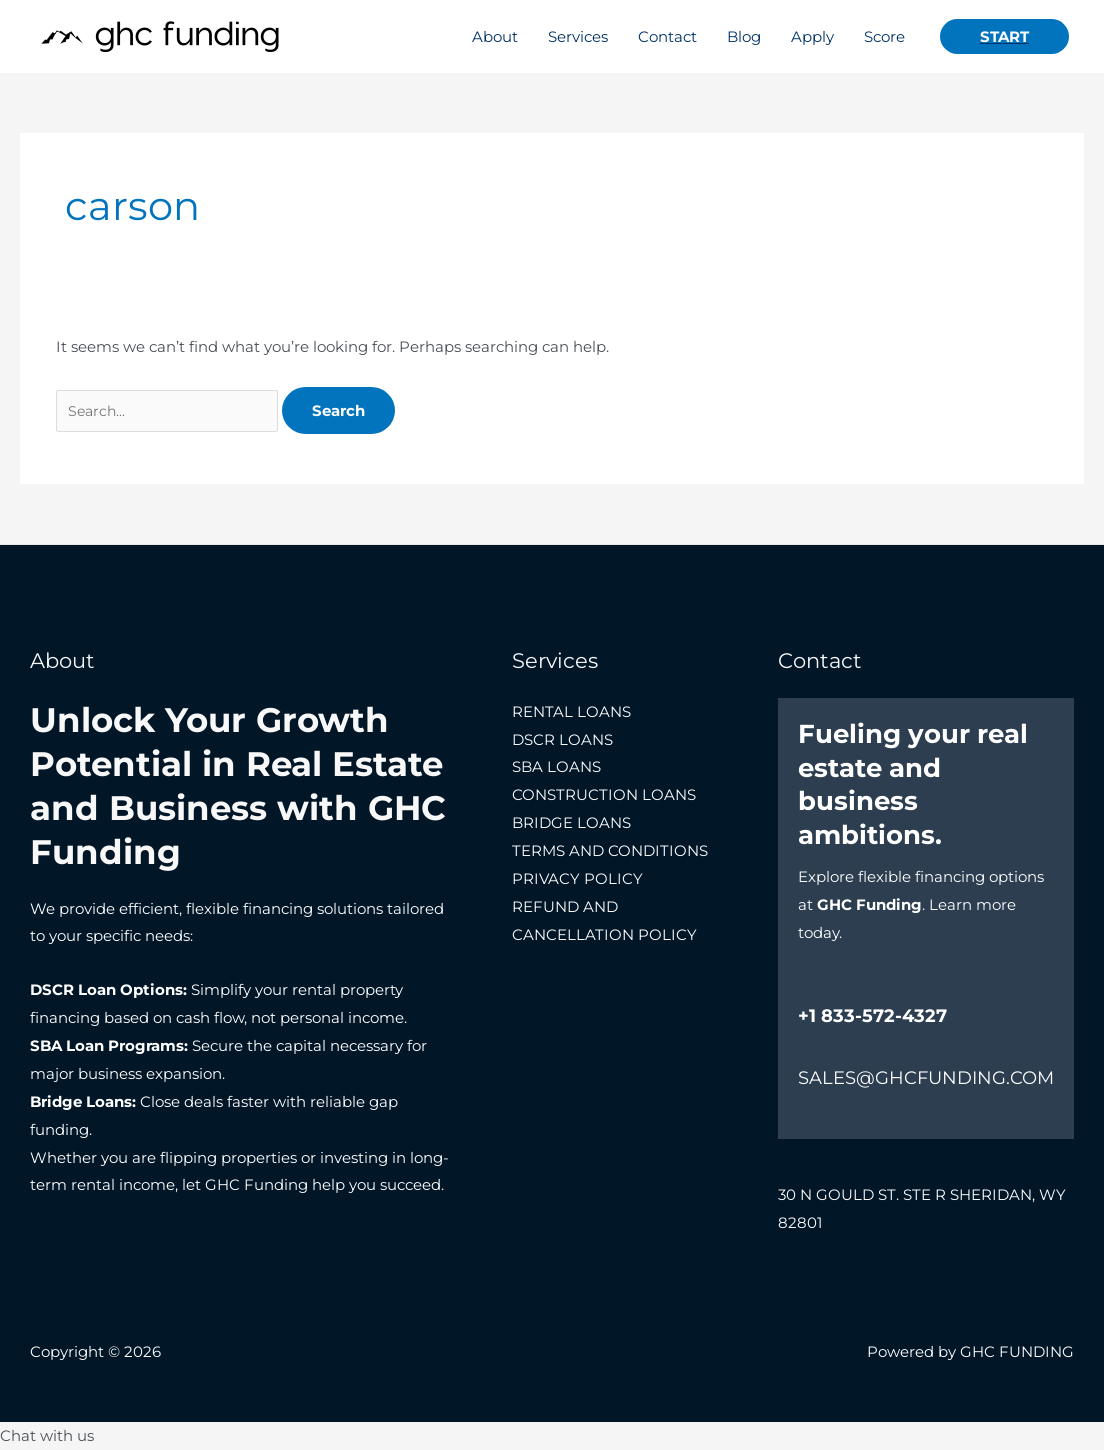 The height and width of the screenshot is (1450, 1104). What do you see at coordinates (872, 1016) in the screenshot?
I see `+1 833-572-4327` at bounding box center [872, 1016].